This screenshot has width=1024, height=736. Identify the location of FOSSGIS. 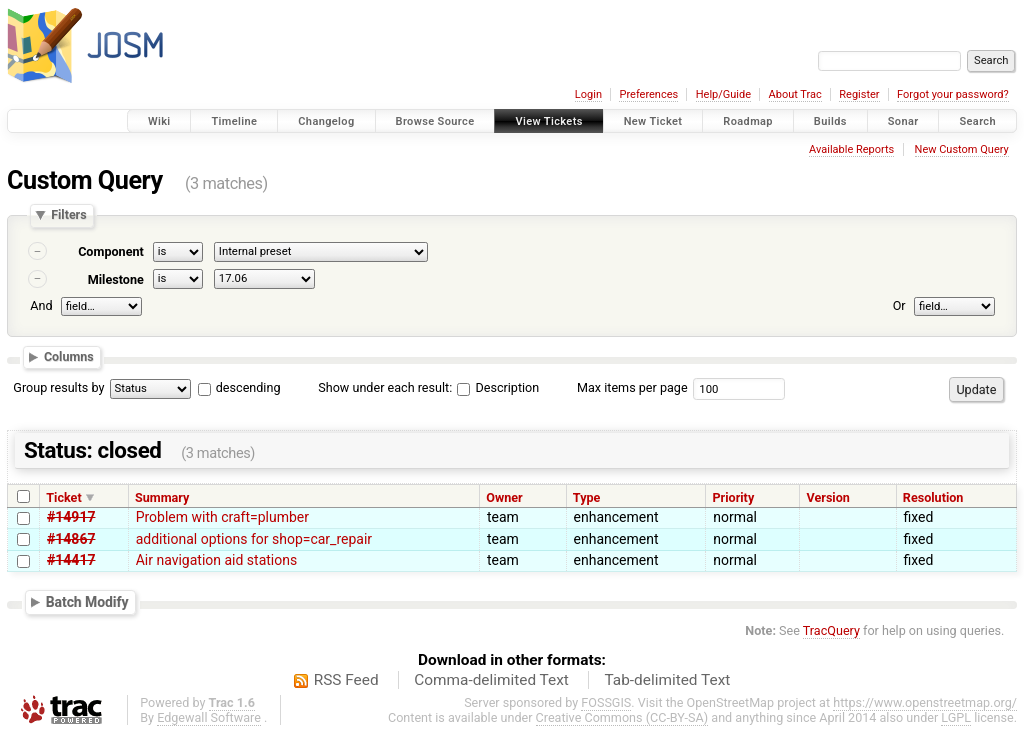
(606, 702).